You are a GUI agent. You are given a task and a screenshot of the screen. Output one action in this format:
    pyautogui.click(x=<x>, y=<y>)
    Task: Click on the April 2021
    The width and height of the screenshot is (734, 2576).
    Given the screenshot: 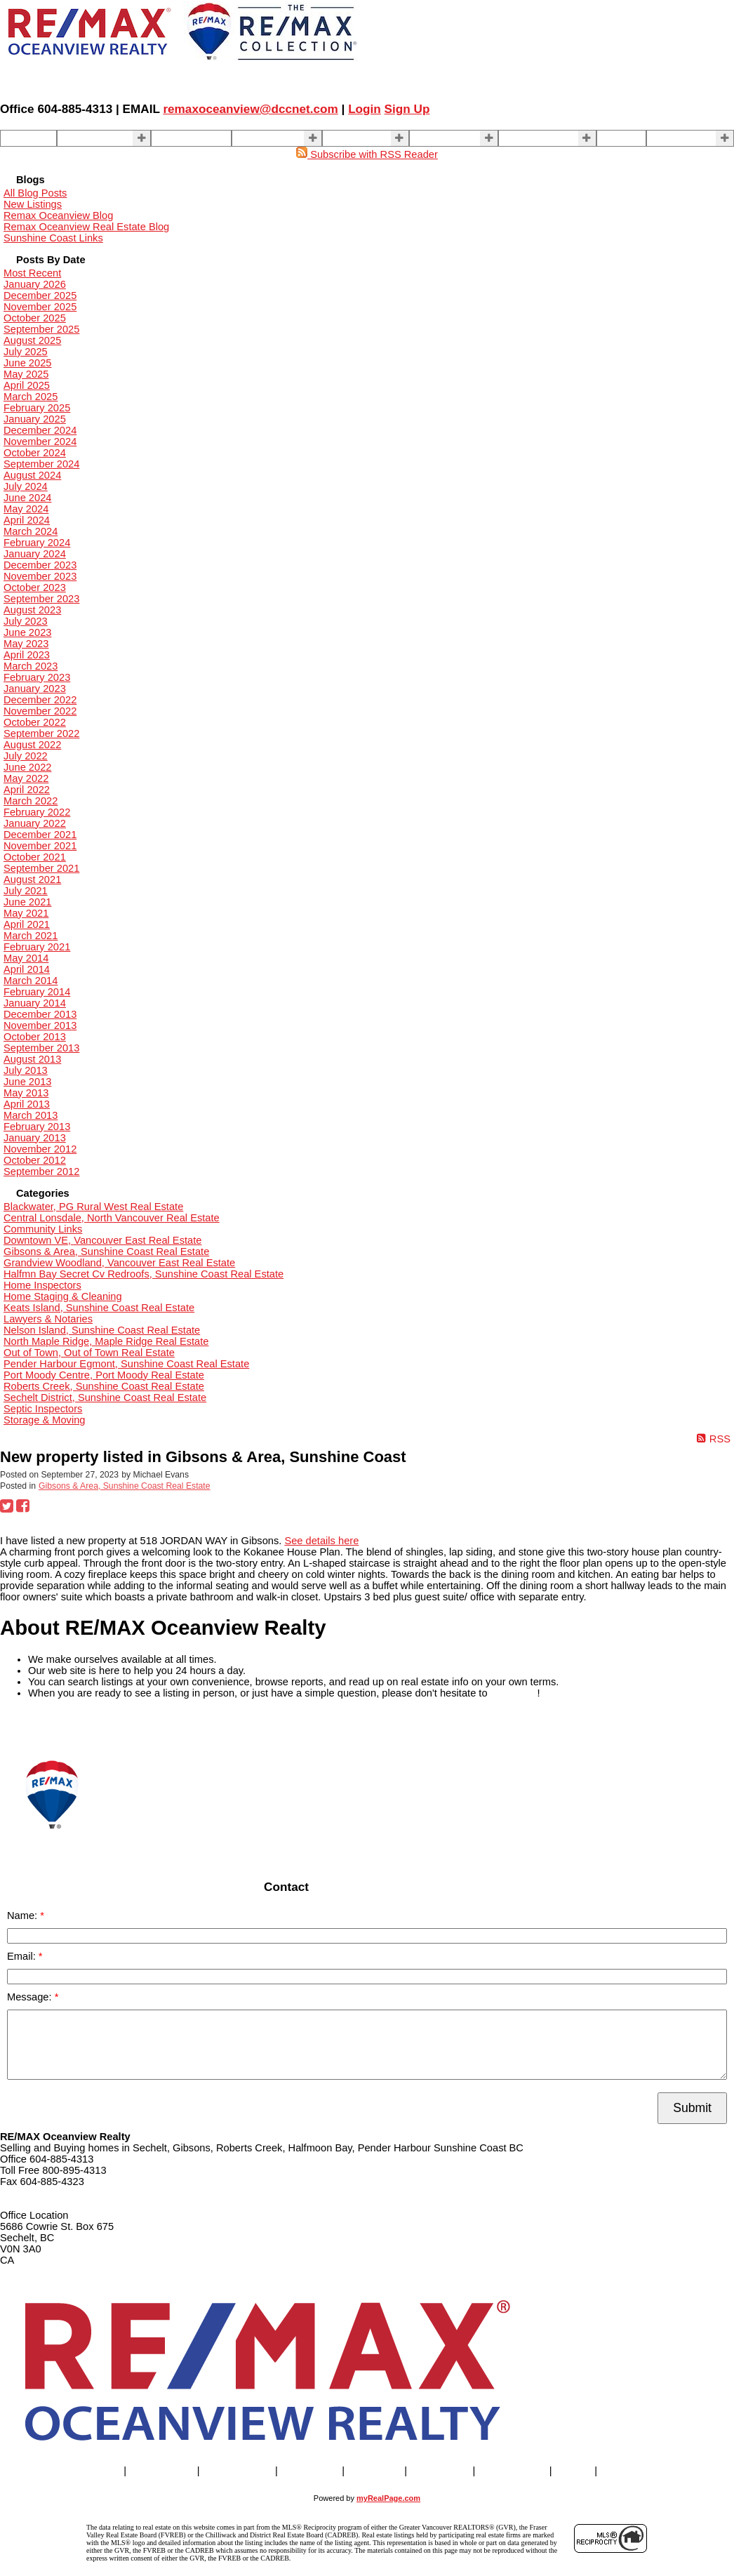 What is the action you would take?
    pyautogui.click(x=27, y=924)
    